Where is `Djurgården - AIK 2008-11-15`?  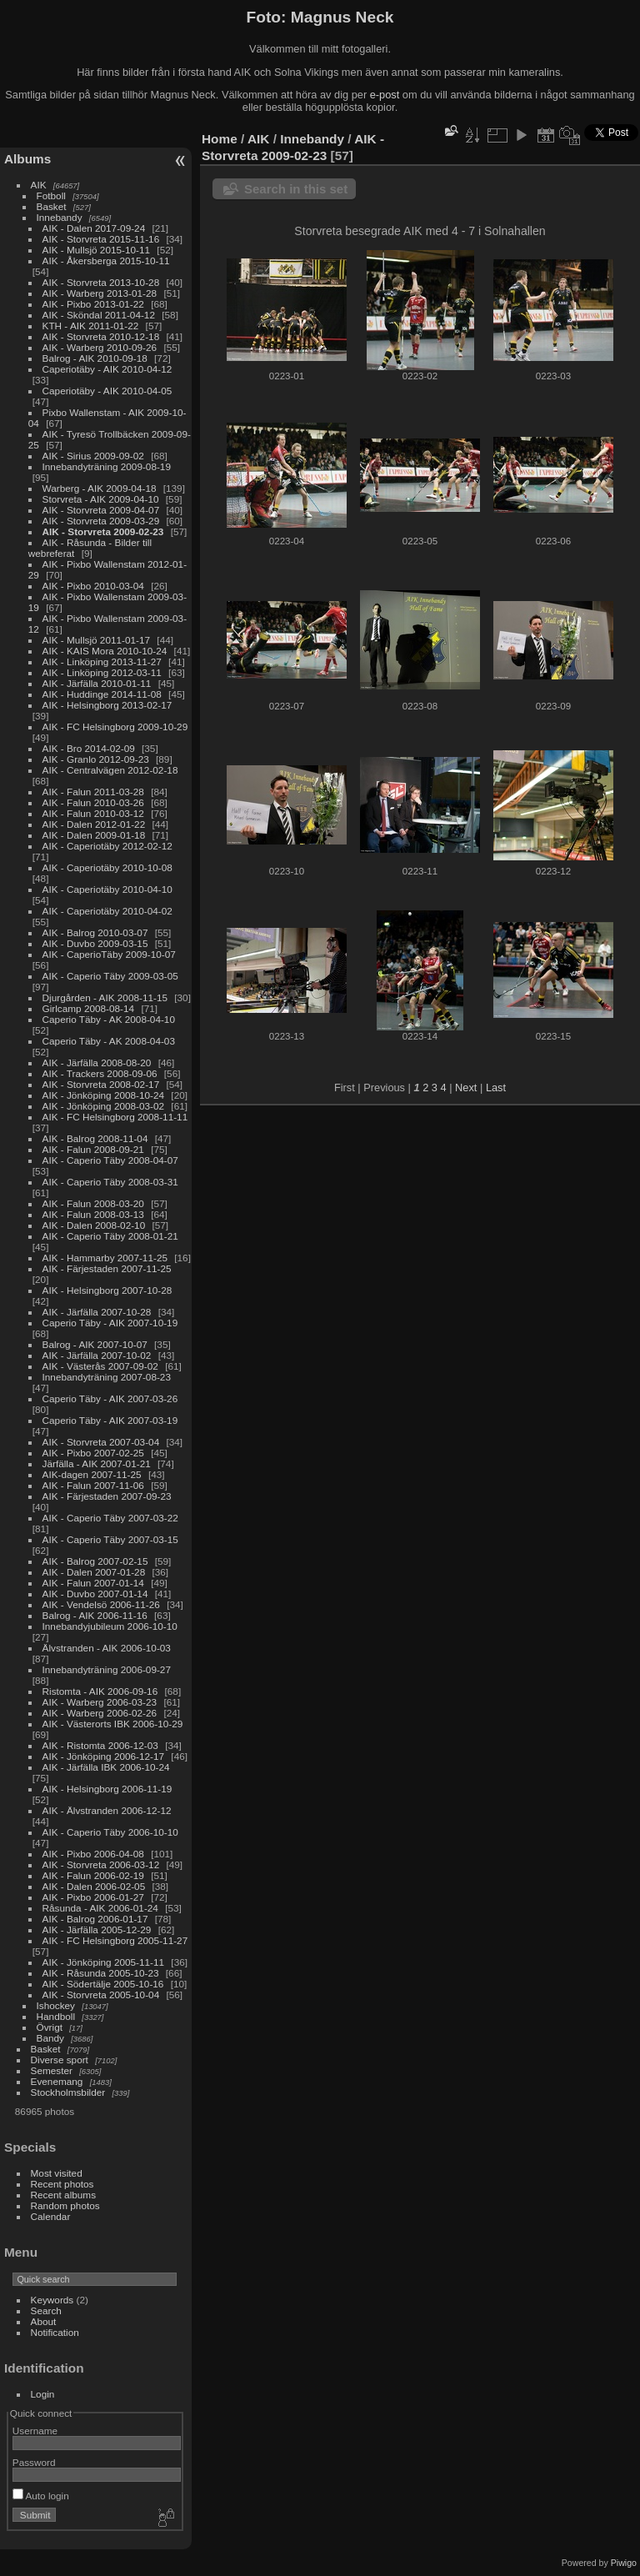
Djurgården - AIK 2008-11-15 is located at coordinates (105, 997).